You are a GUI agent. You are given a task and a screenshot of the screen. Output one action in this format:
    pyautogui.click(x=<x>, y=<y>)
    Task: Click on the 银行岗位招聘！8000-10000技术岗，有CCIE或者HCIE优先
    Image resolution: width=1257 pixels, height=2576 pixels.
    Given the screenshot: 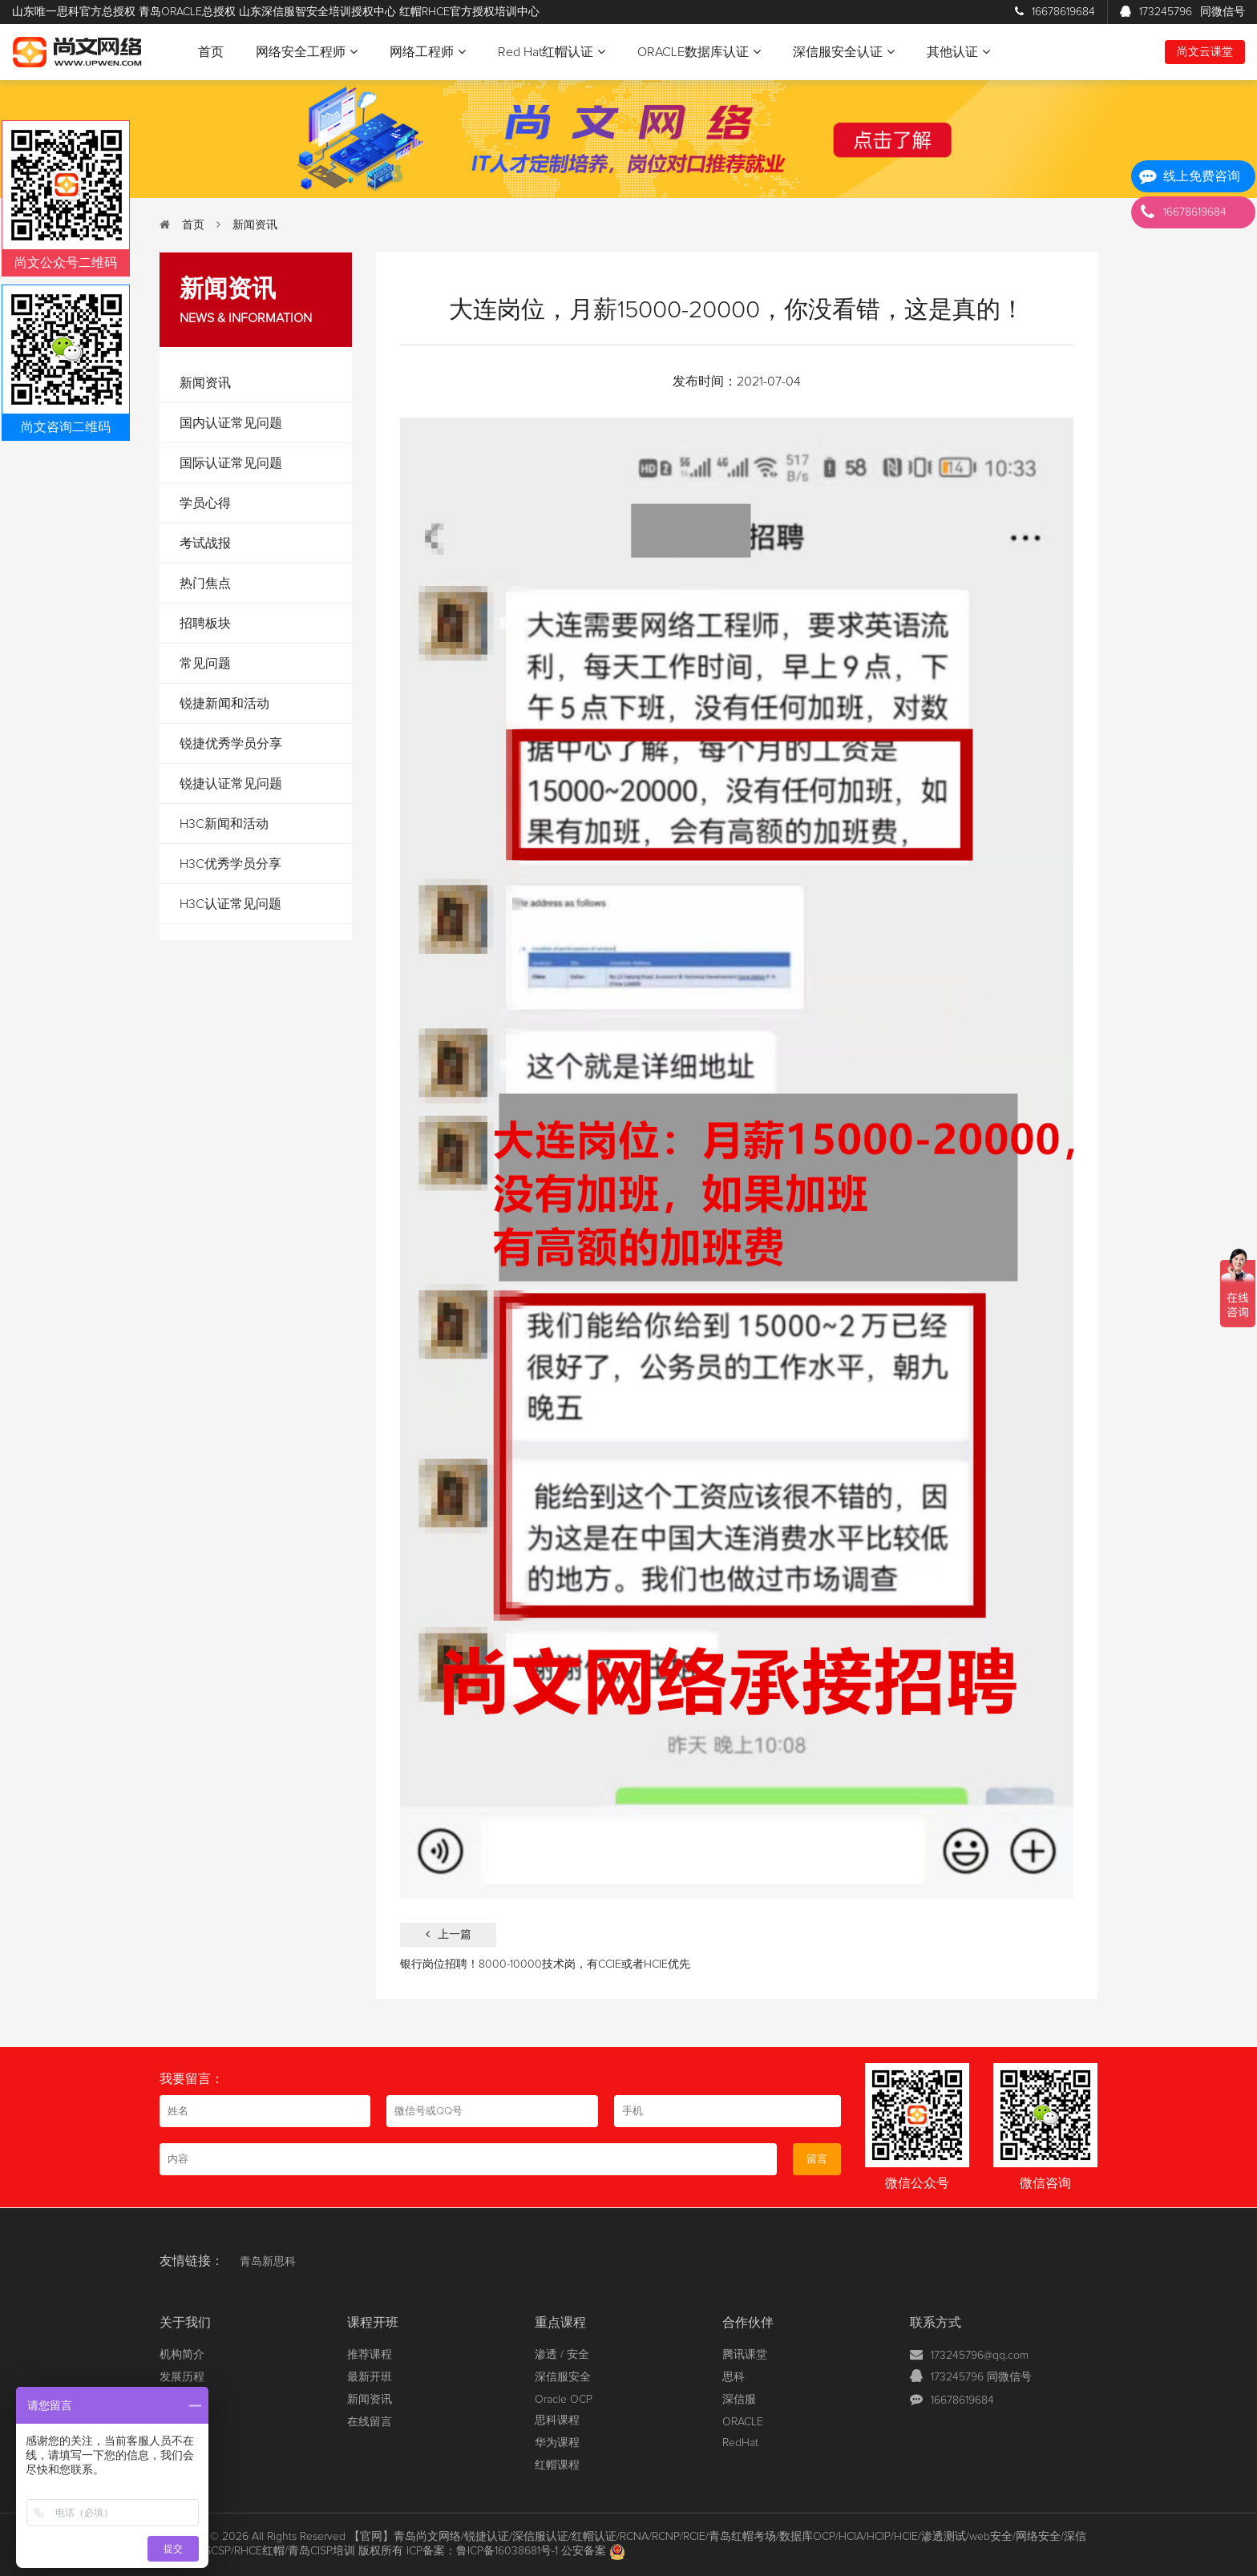 What is the action you would take?
    pyautogui.click(x=545, y=1964)
    